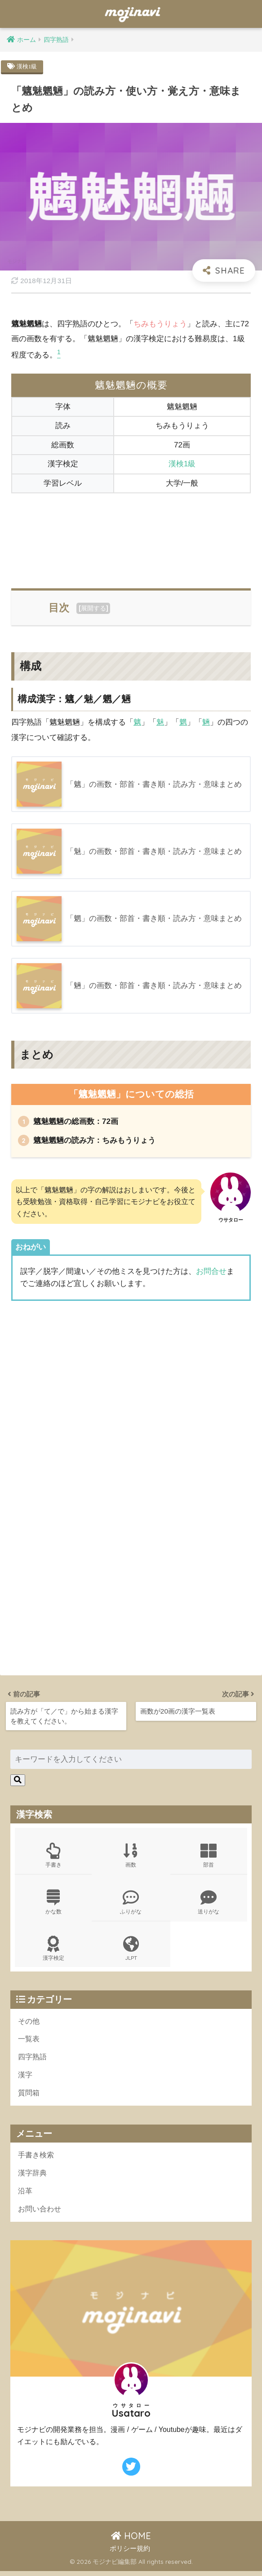 This screenshot has width=262, height=2576. What do you see at coordinates (208, 1903) in the screenshot?
I see `送りがな` at bounding box center [208, 1903].